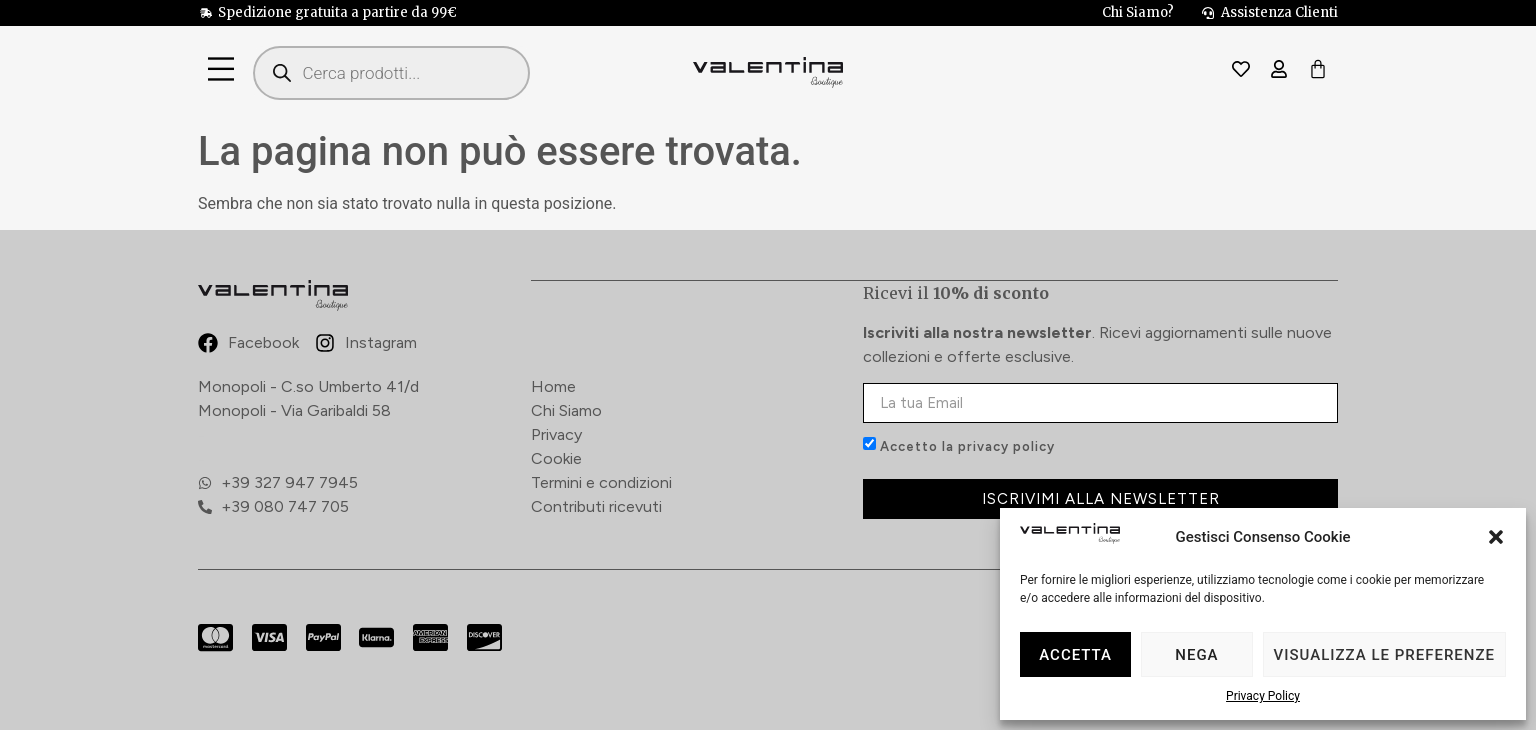 The height and width of the screenshot is (730, 1536). What do you see at coordinates (1075, 655) in the screenshot?
I see `Accetta` at bounding box center [1075, 655].